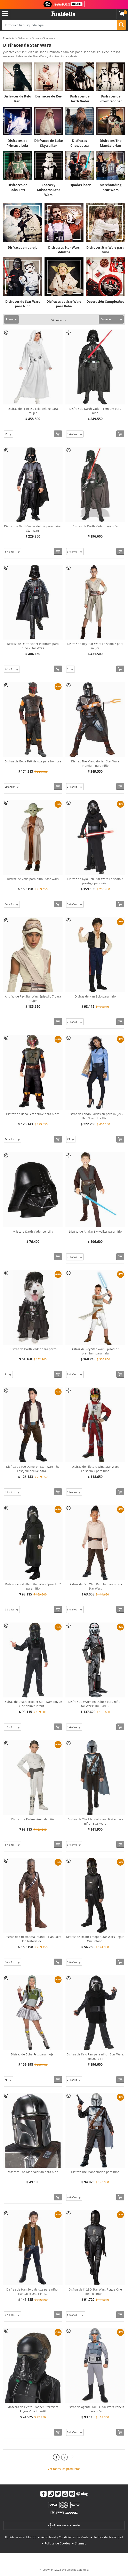  What do you see at coordinates (95, 1821) in the screenshot?
I see `Disfraz de The Mandalorian clásico para niño - Star Wars` at bounding box center [95, 1821].